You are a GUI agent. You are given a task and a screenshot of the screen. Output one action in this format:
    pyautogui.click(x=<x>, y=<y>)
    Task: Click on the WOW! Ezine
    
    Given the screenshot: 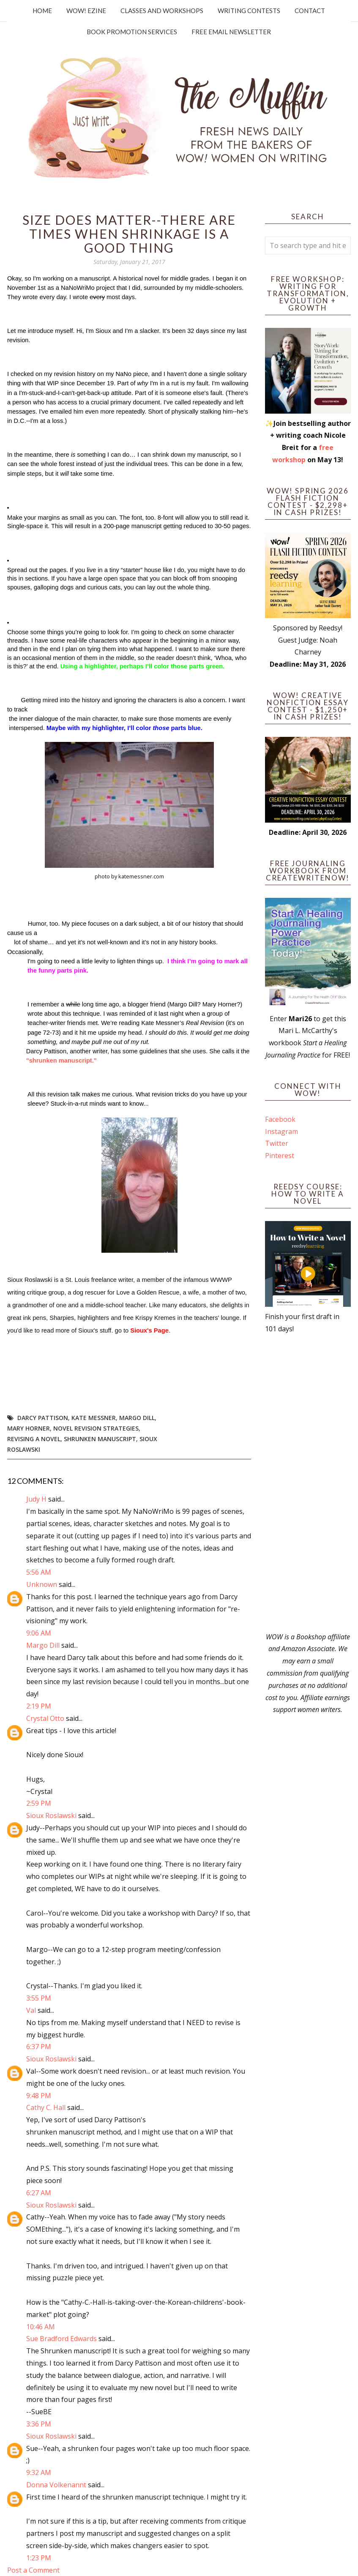 What is the action you would take?
    pyautogui.click(x=86, y=10)
    